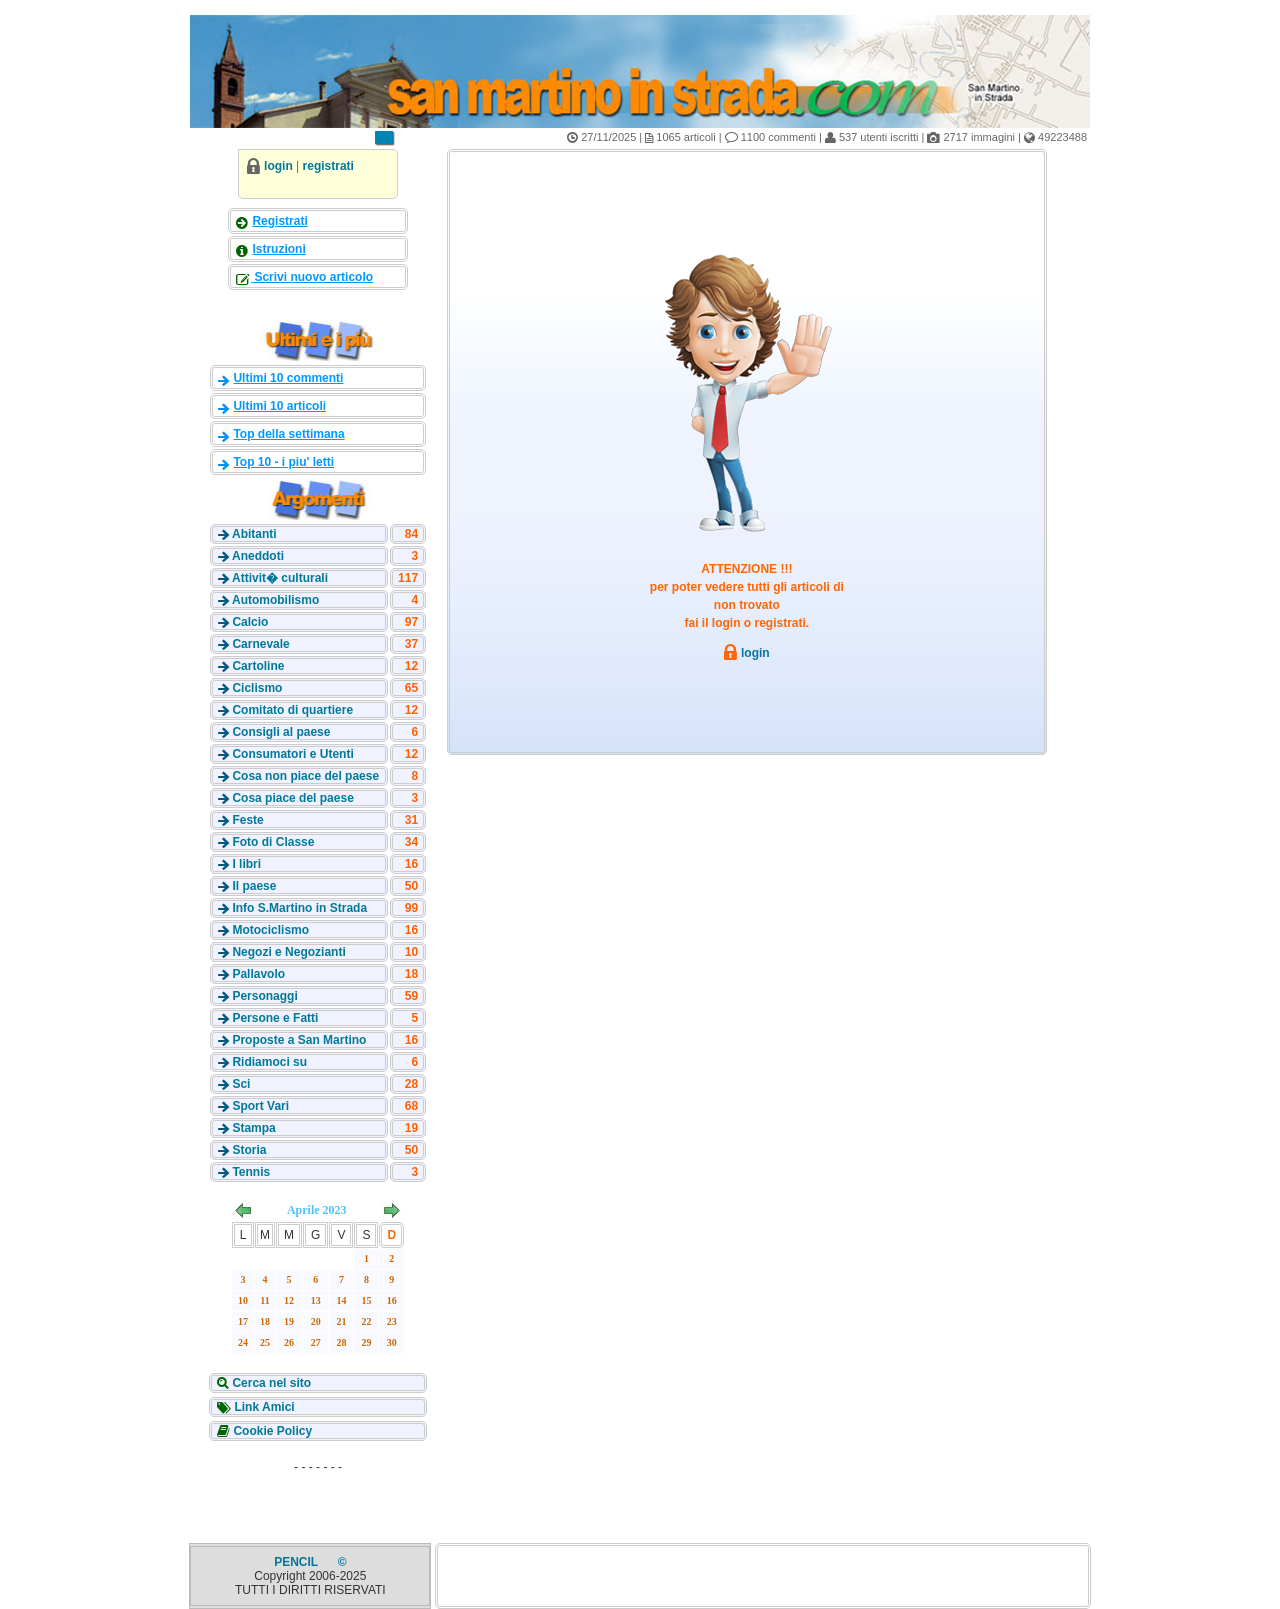 This screenshot has width=1280, height=1609. What do you see at coordinates (279, 221) in the screenshot?
I see `Registrati` at bounding box center [279, 221].